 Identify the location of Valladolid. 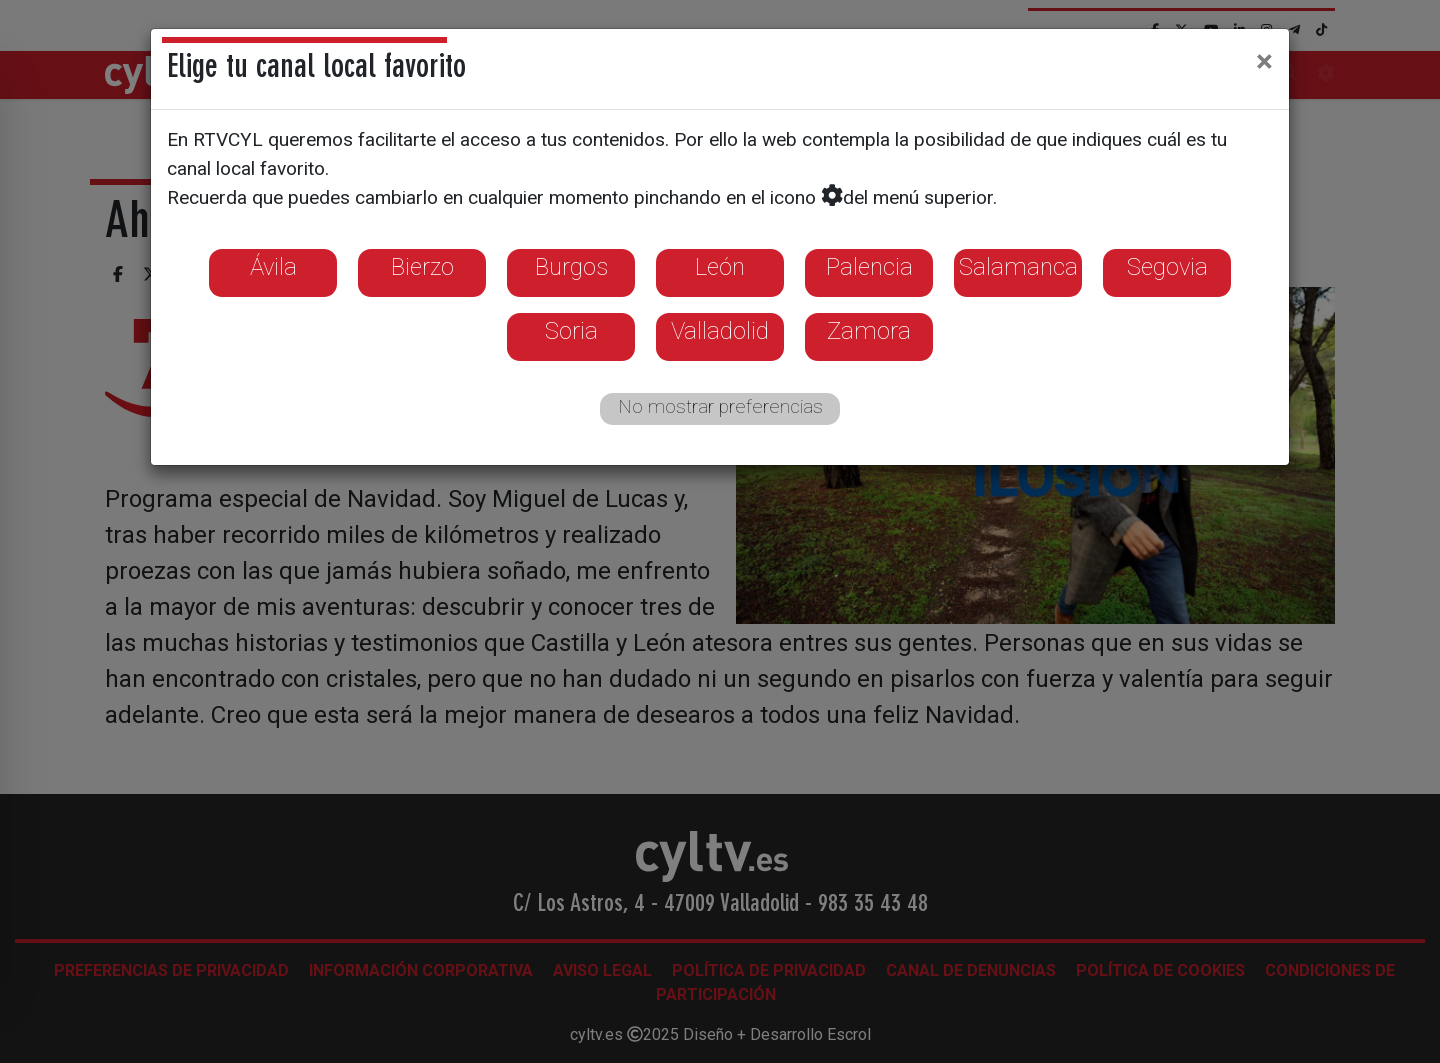
(720, 331).